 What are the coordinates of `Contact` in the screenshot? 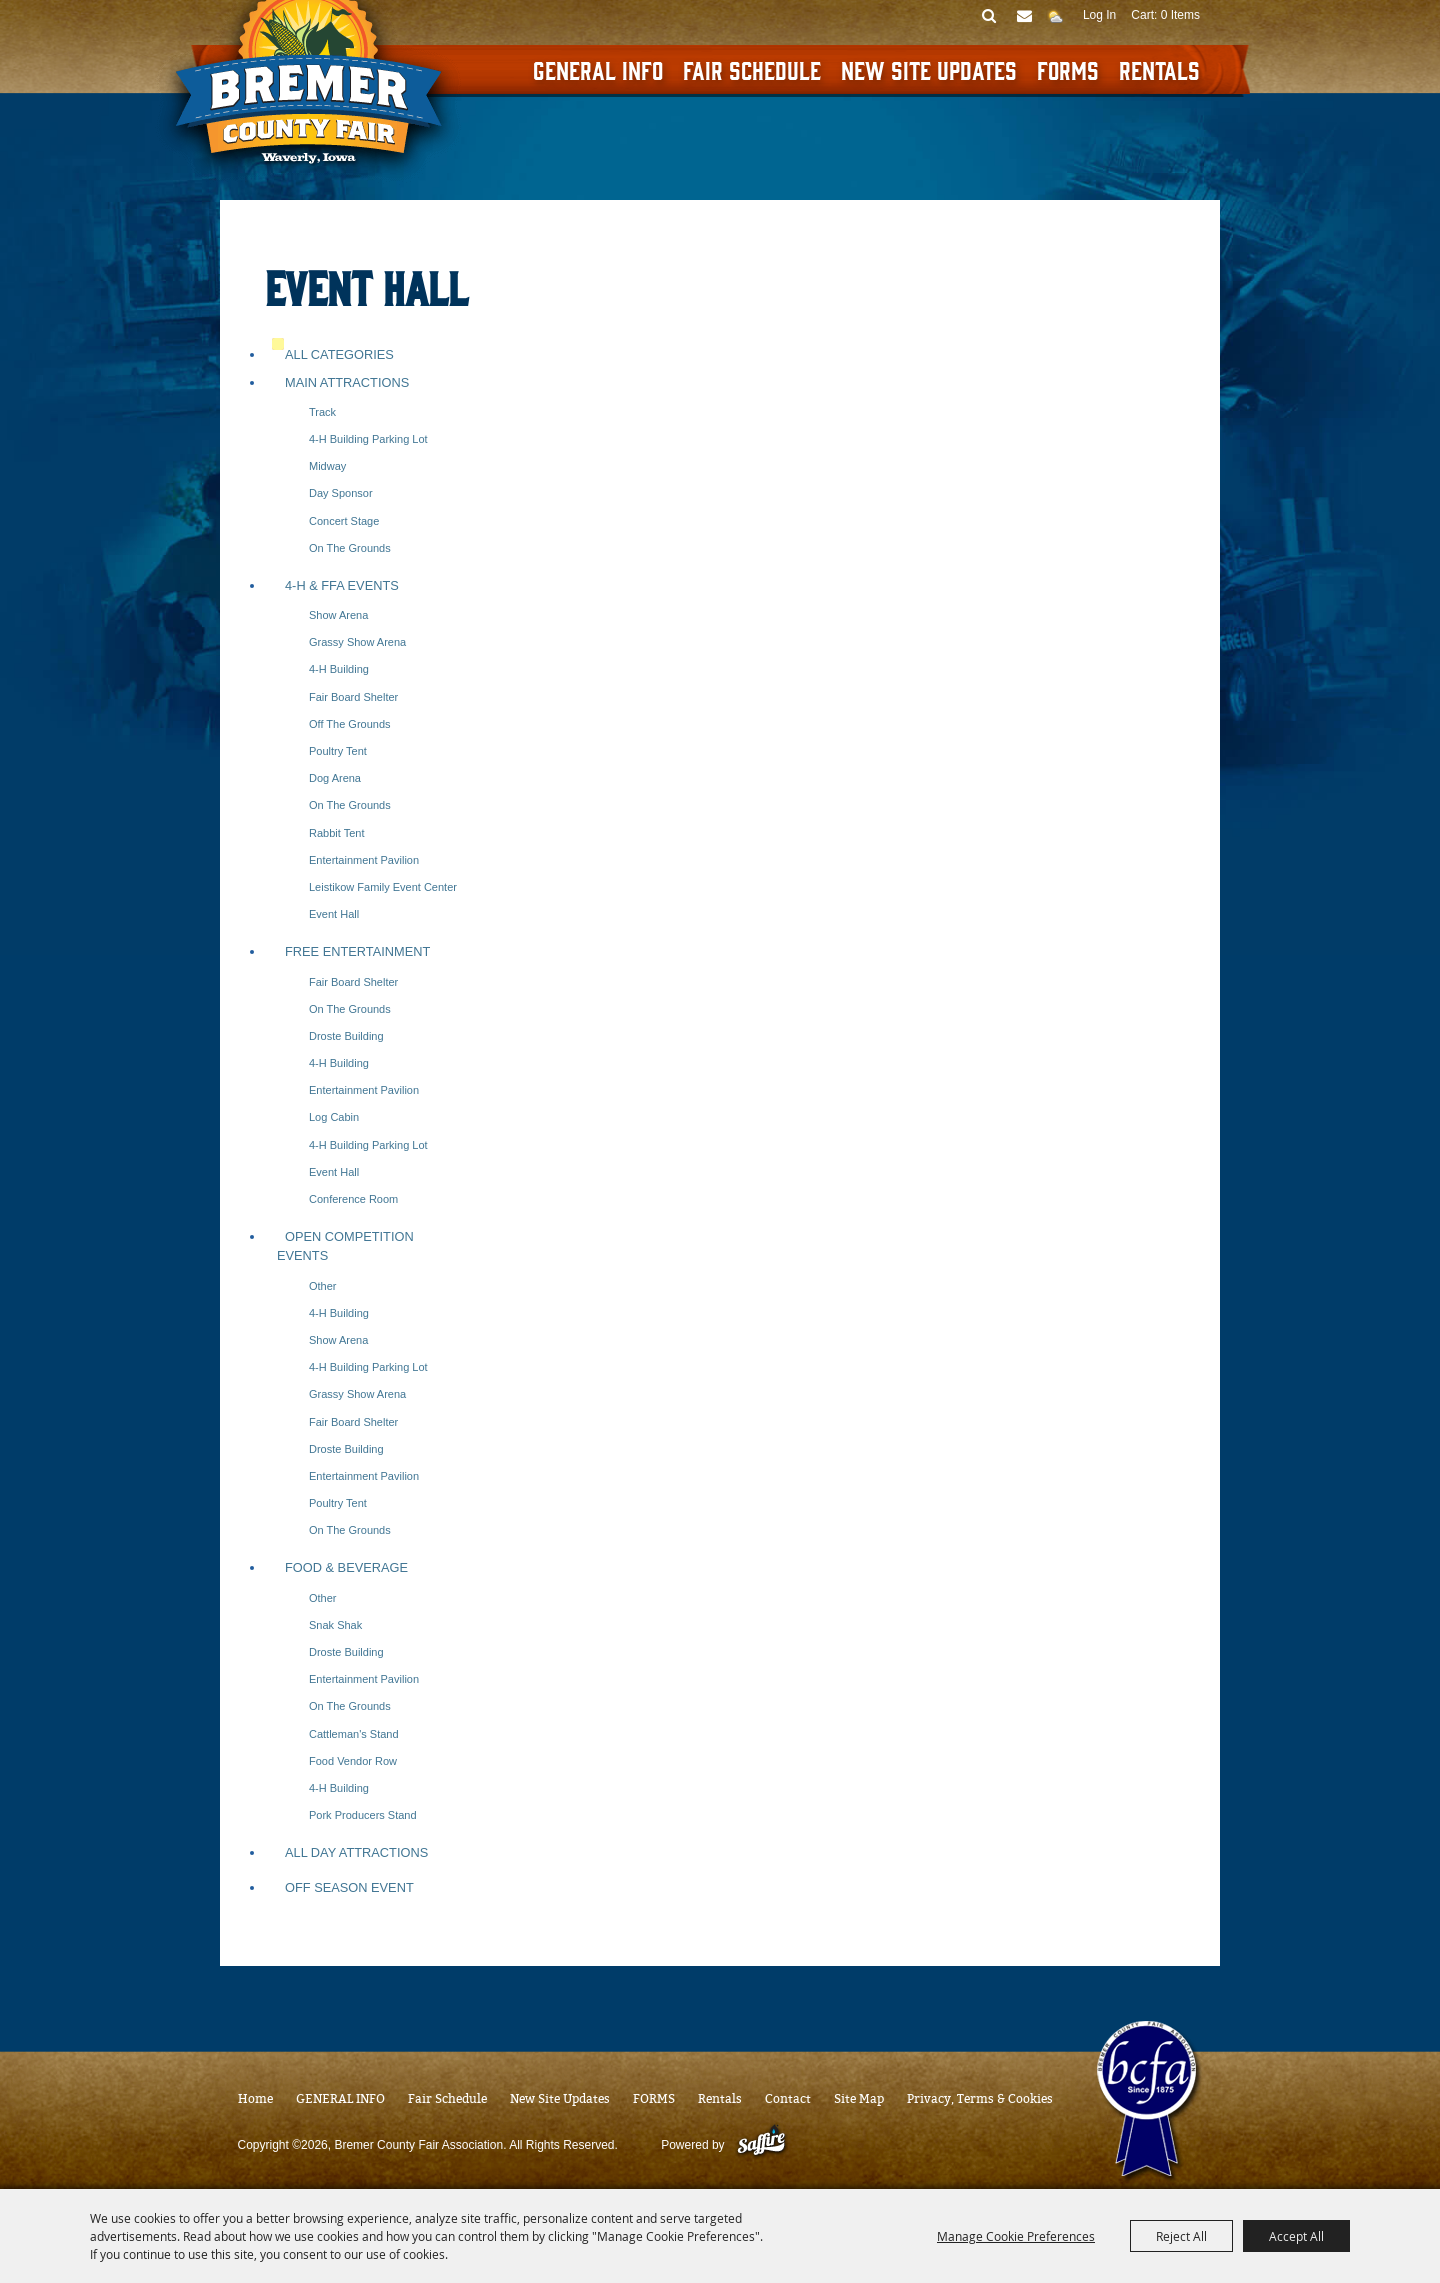 It's located at (788, 2099).